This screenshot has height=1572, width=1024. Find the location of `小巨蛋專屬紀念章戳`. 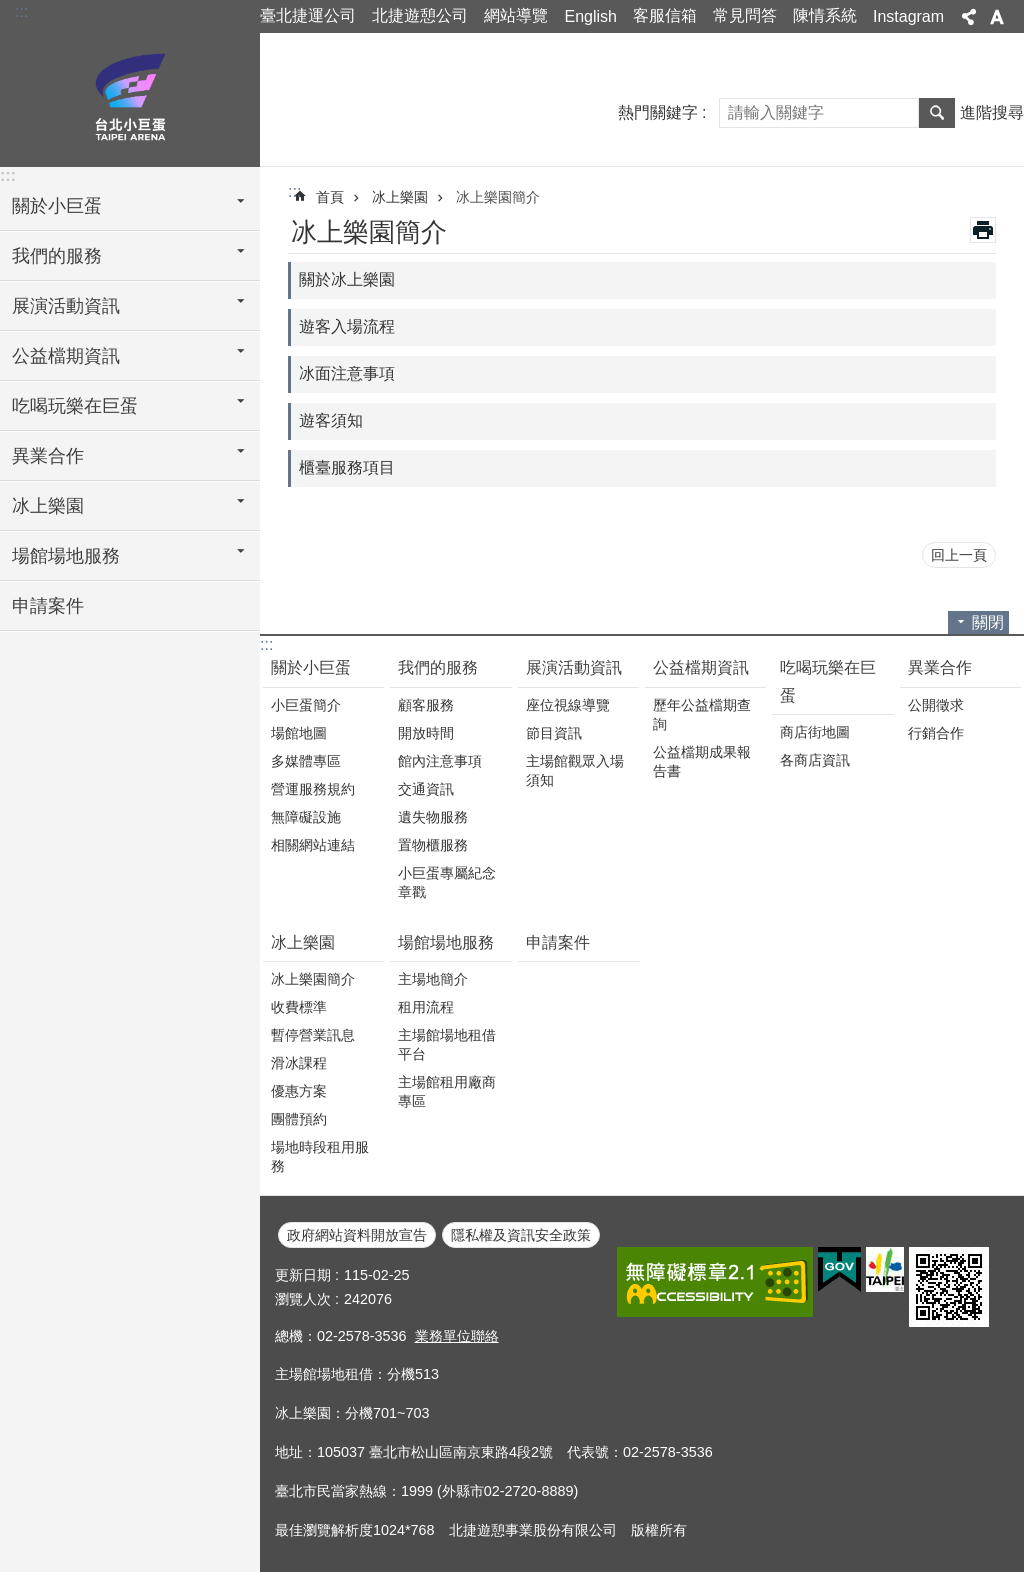

小巨蛋專屬紀念章戳 is located at coordinates (447, 882).